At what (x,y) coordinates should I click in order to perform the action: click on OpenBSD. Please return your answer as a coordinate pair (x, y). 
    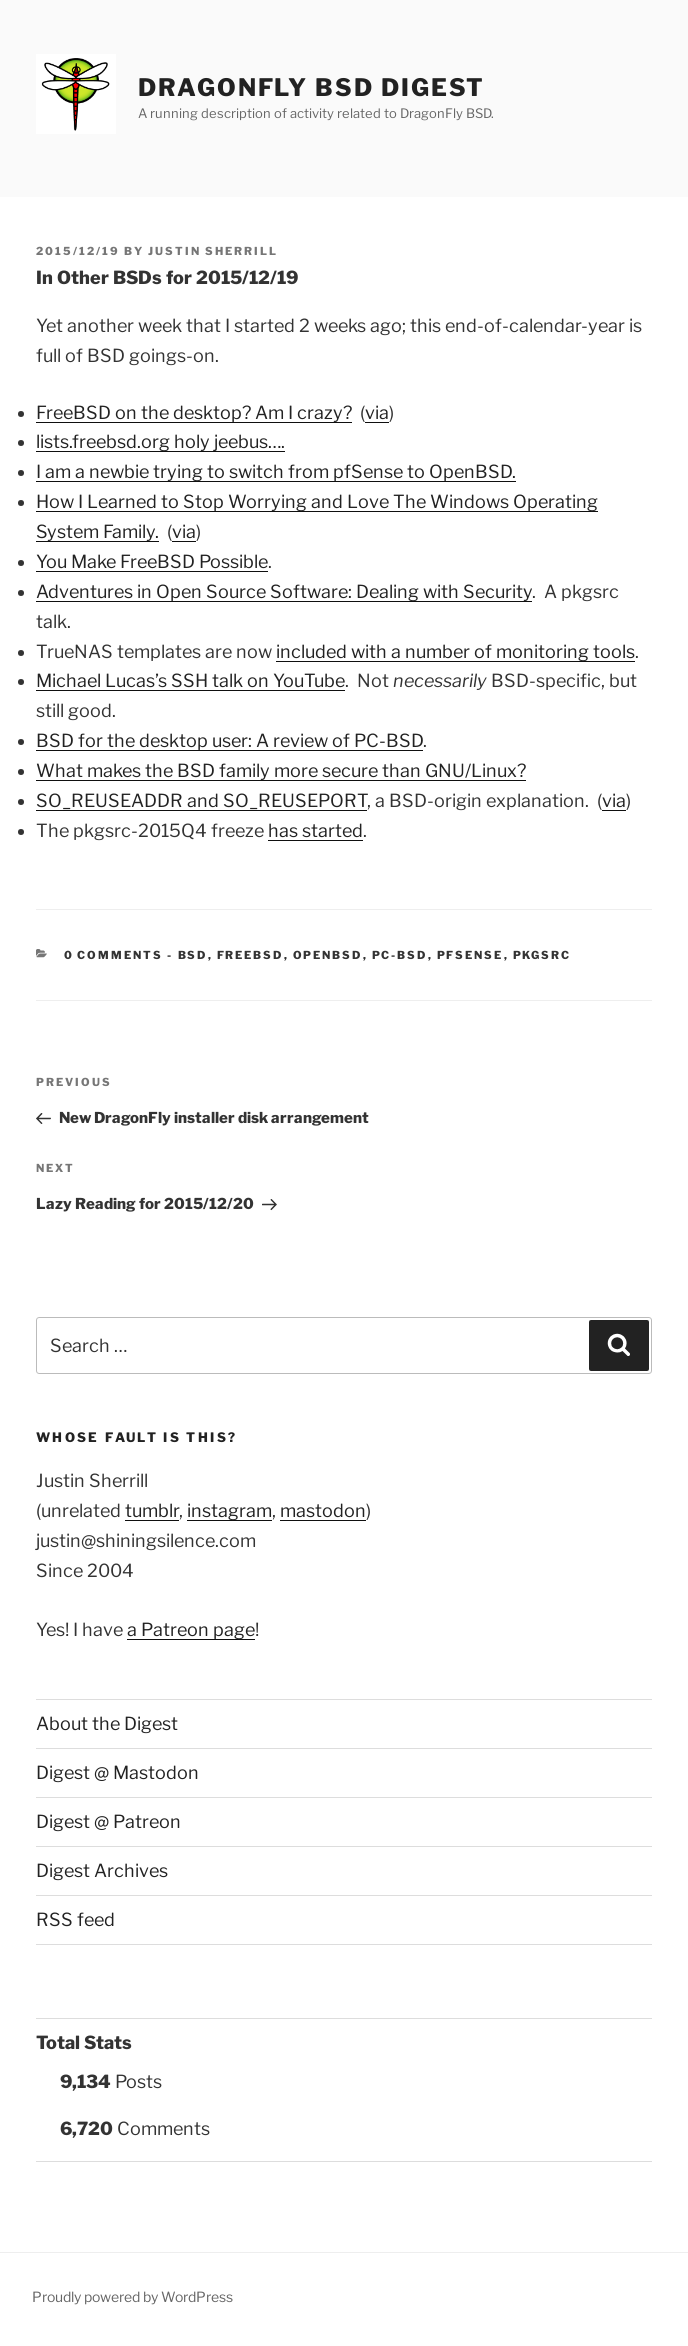
    Looking at the image, I should click on (328, 955).